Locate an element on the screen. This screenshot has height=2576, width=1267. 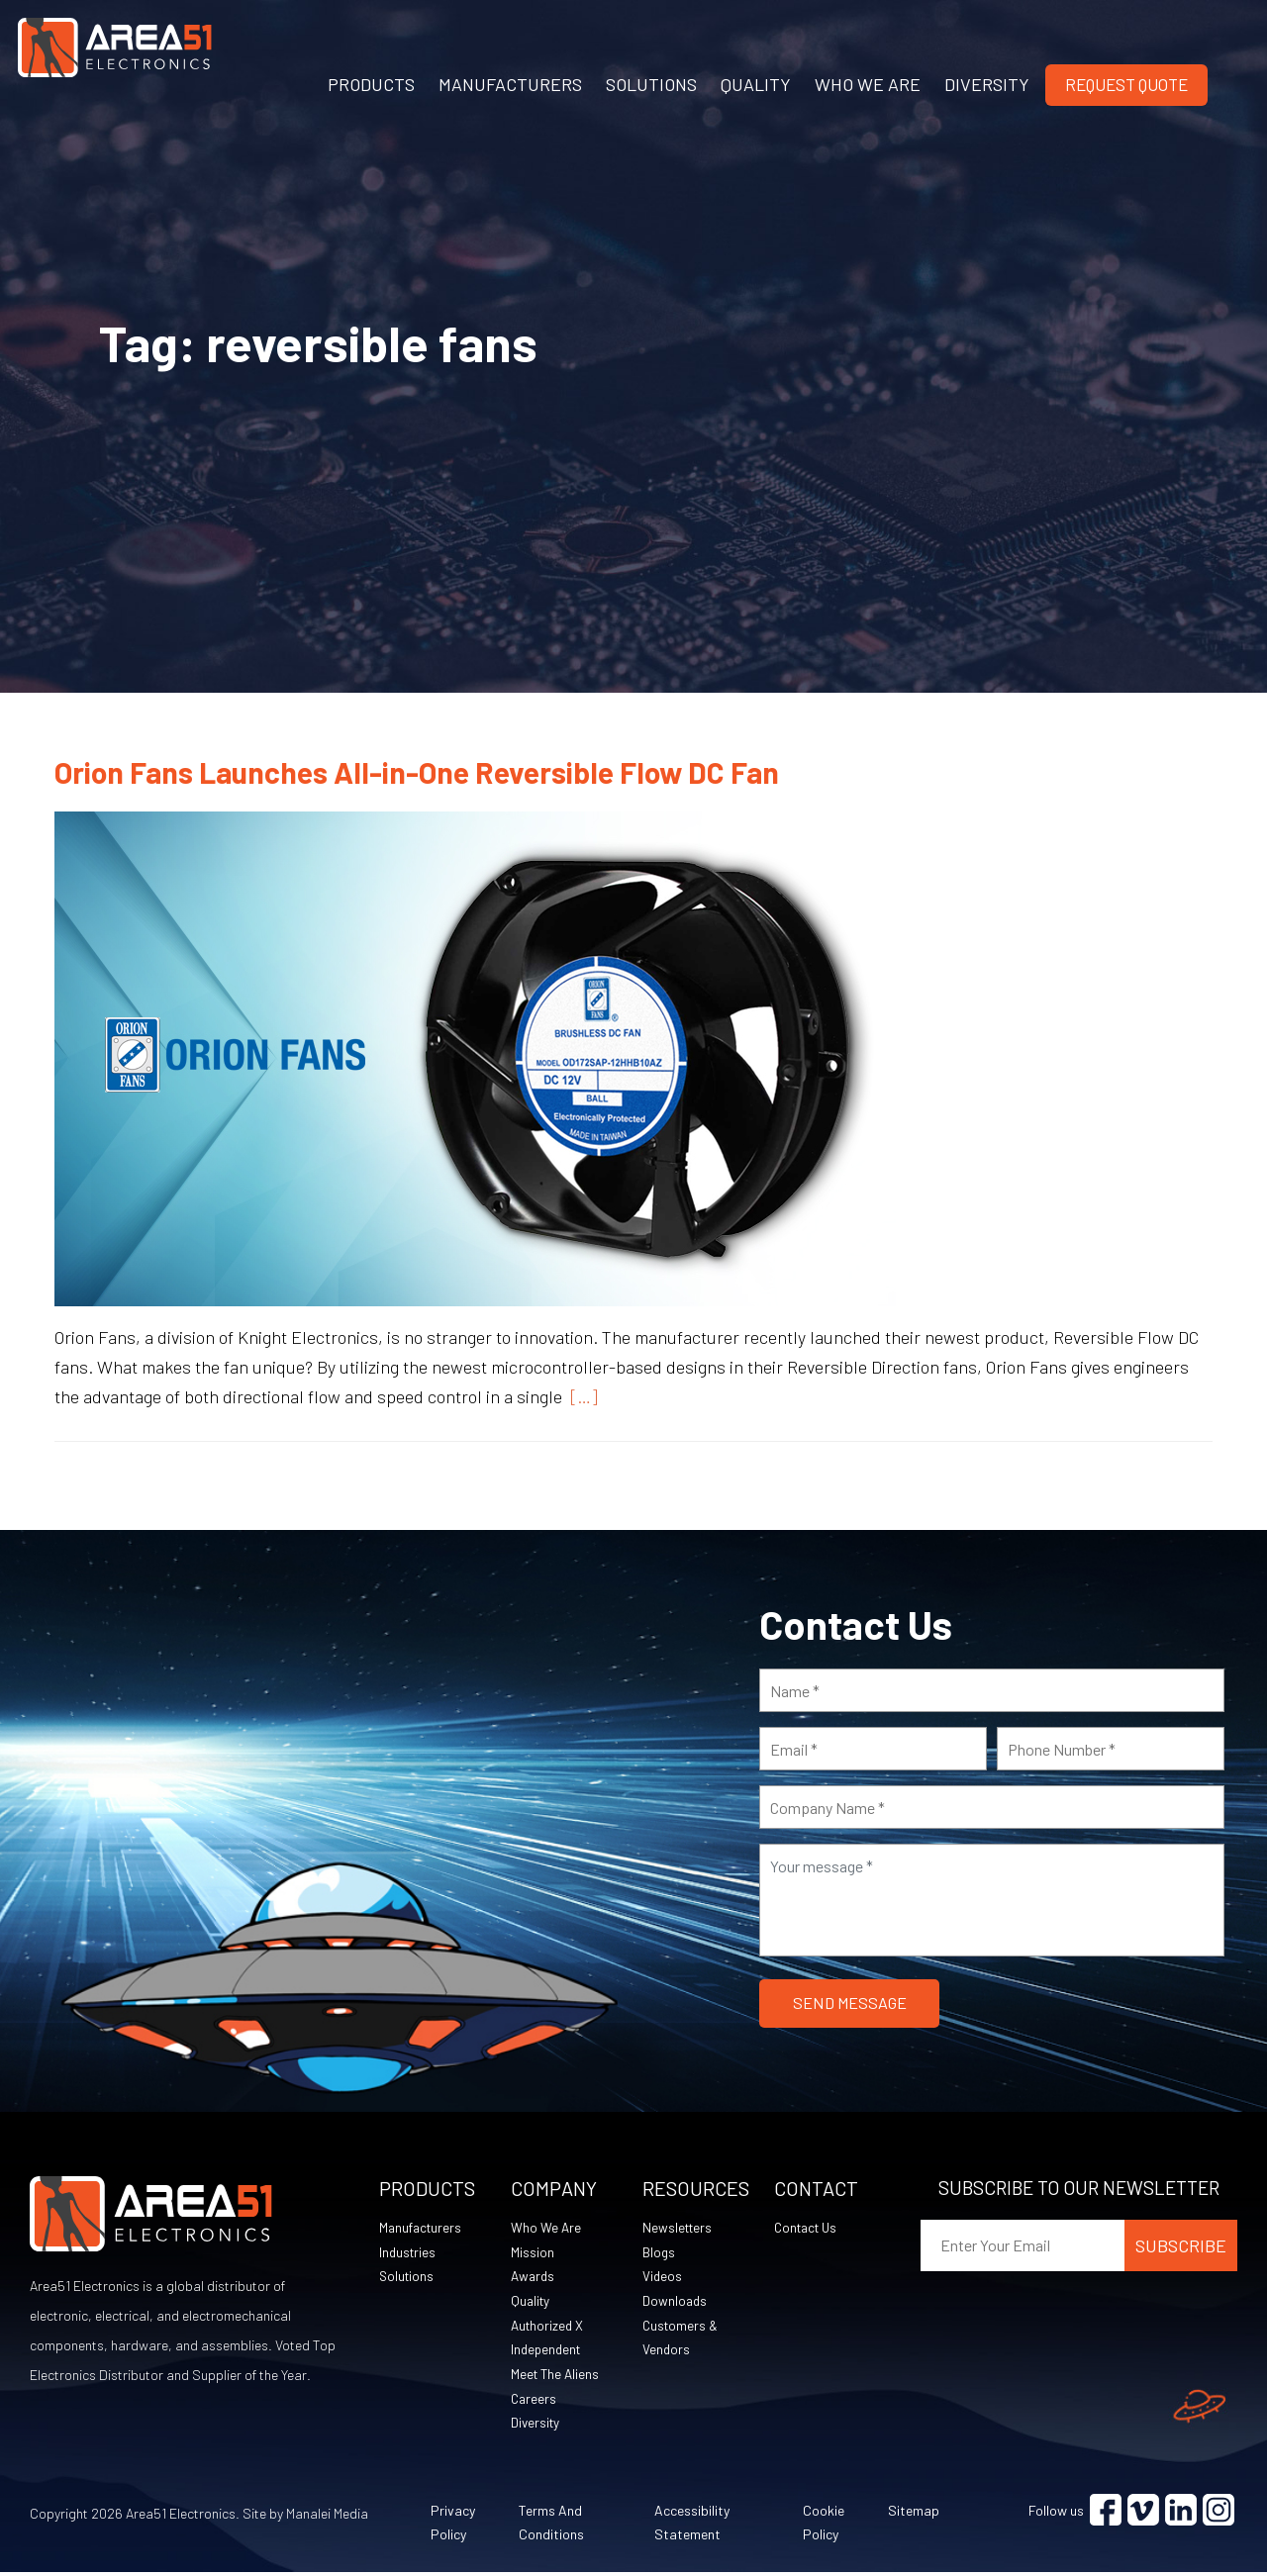
Who We Are is located at coordinates (546, 2228).